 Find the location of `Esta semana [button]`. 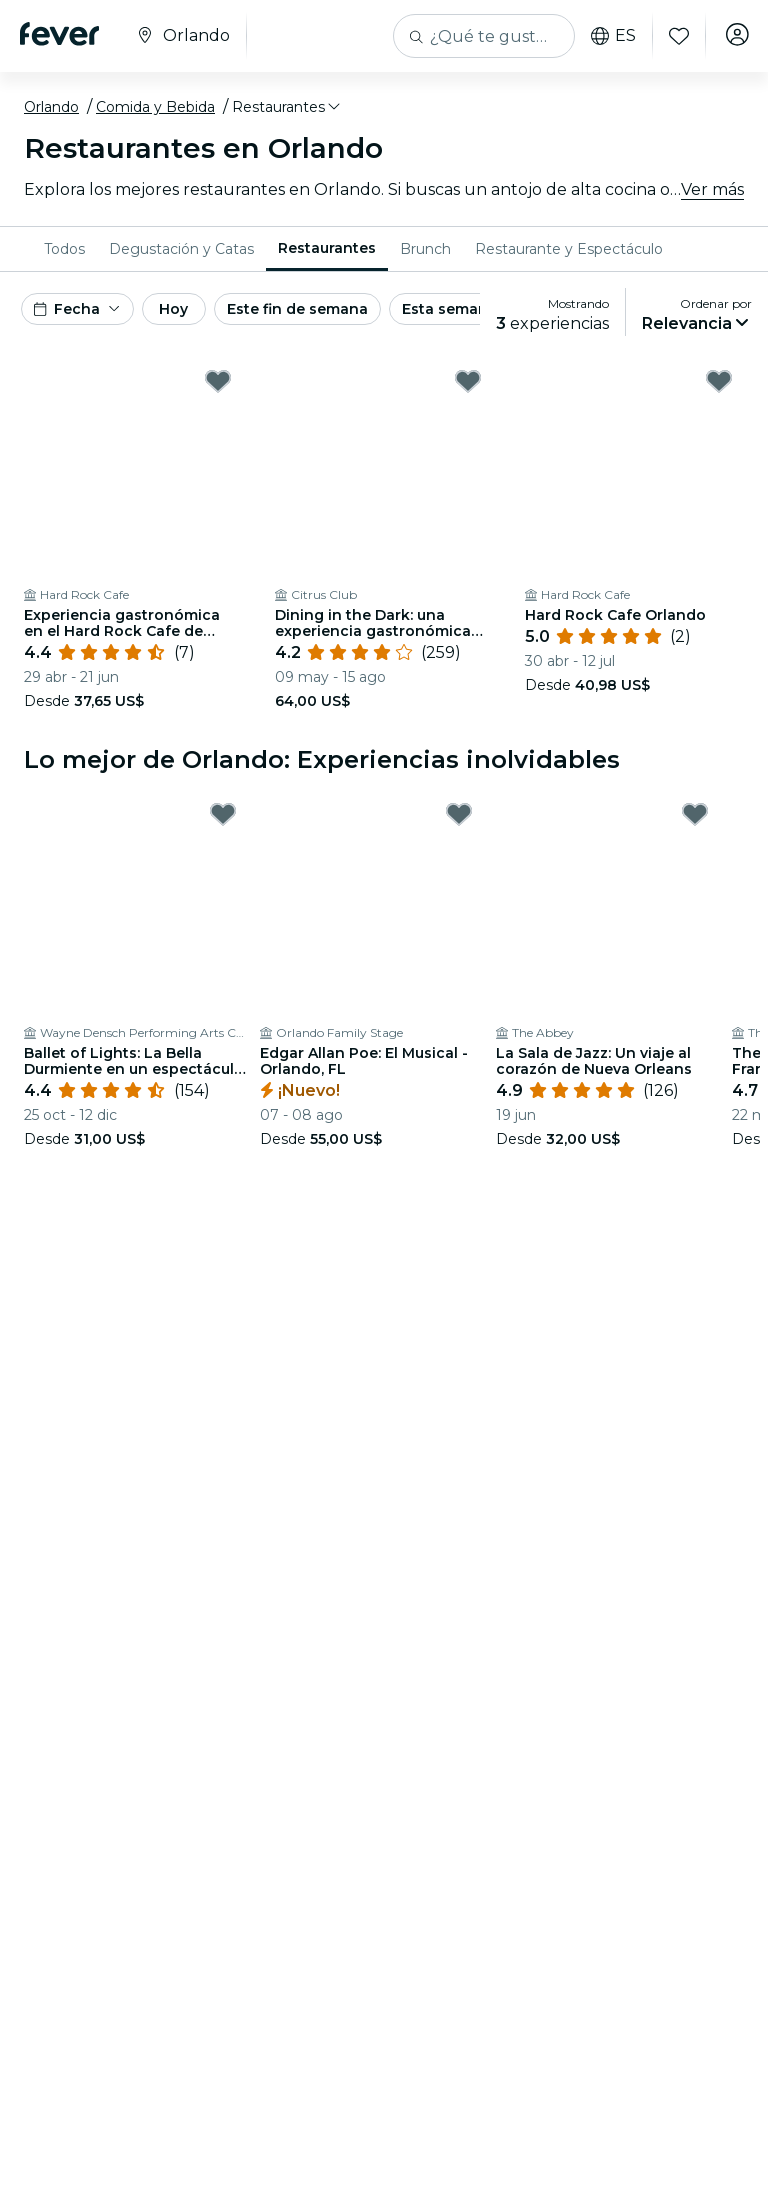

Esta semana [button] is located at coordinates (449, 309).